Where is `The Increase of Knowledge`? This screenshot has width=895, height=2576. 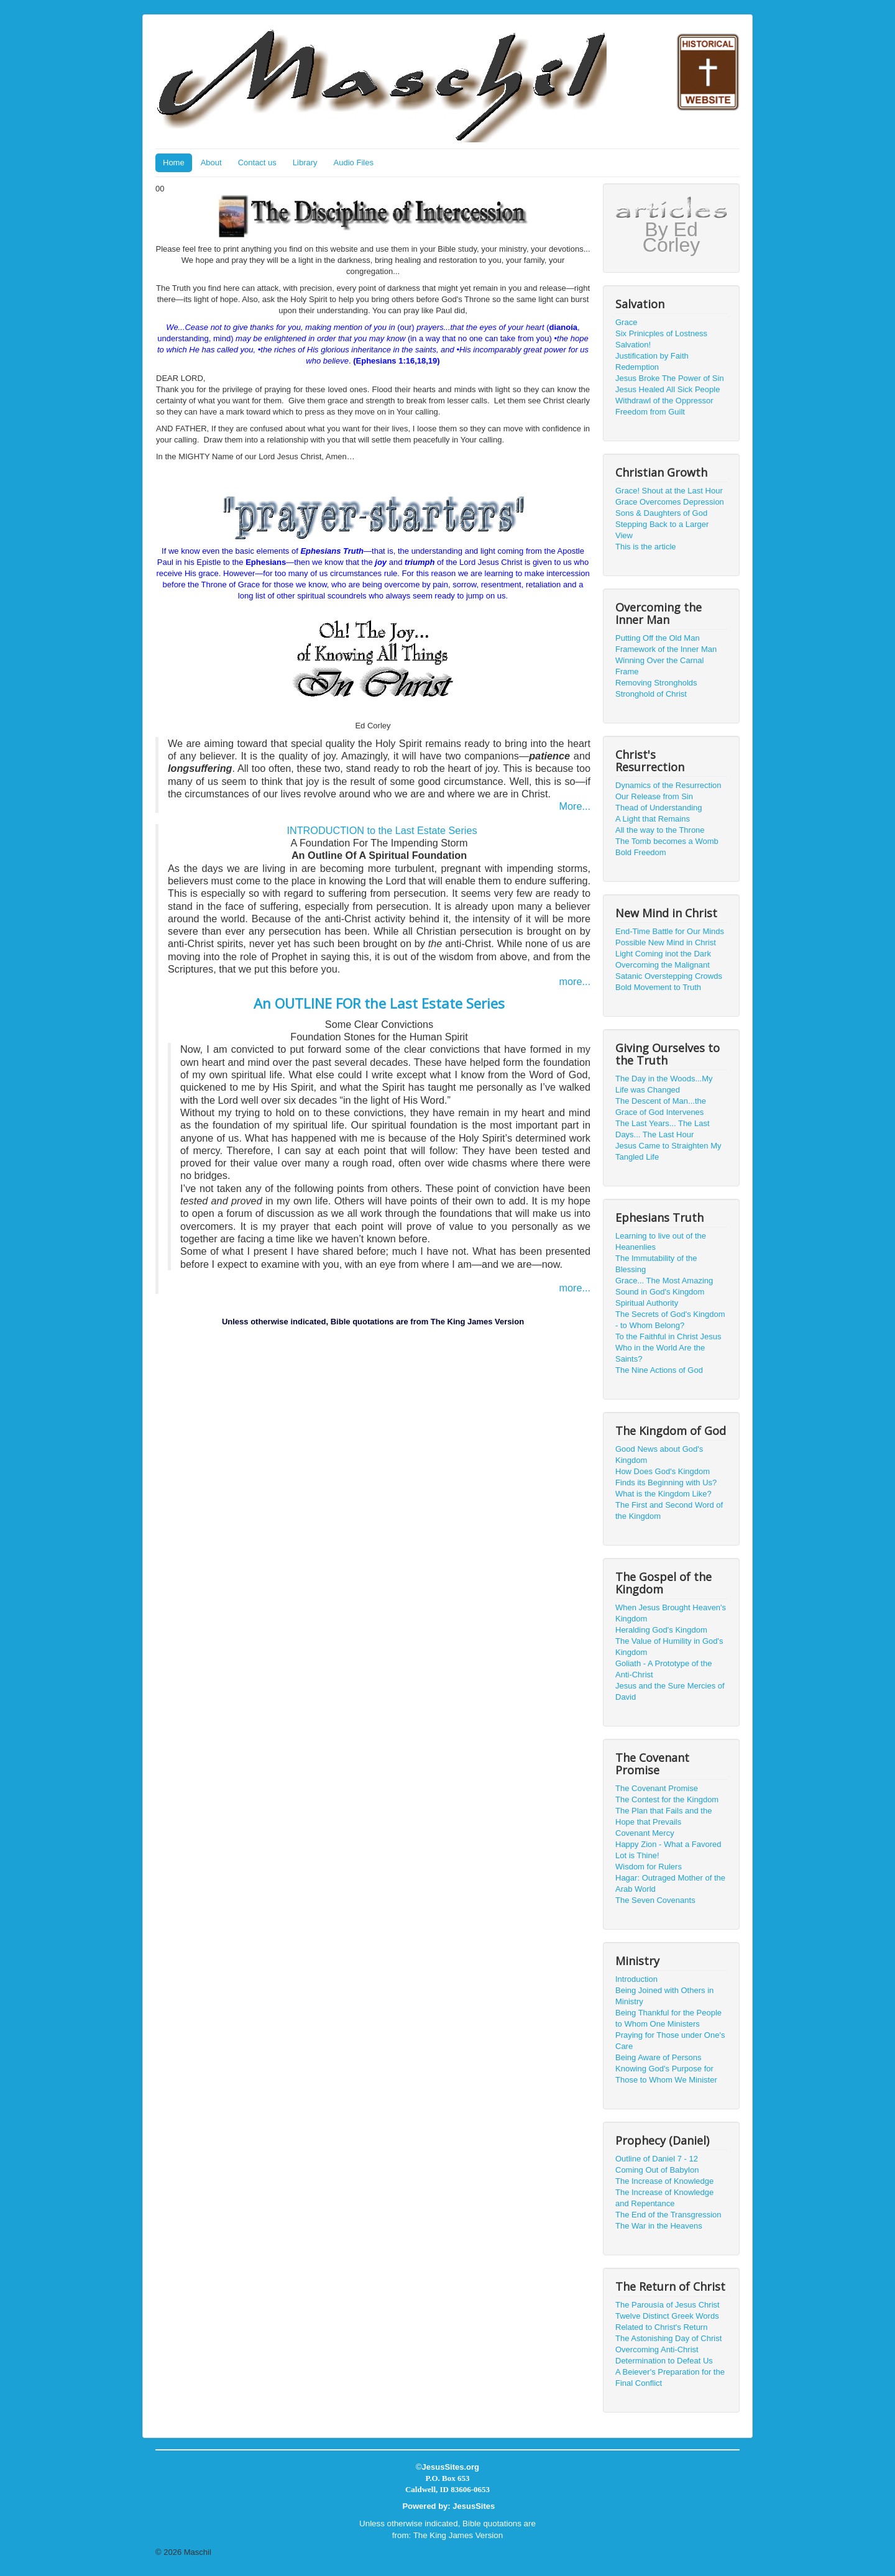
The Increase of Knowledge is located at coordinates (664, 2181).